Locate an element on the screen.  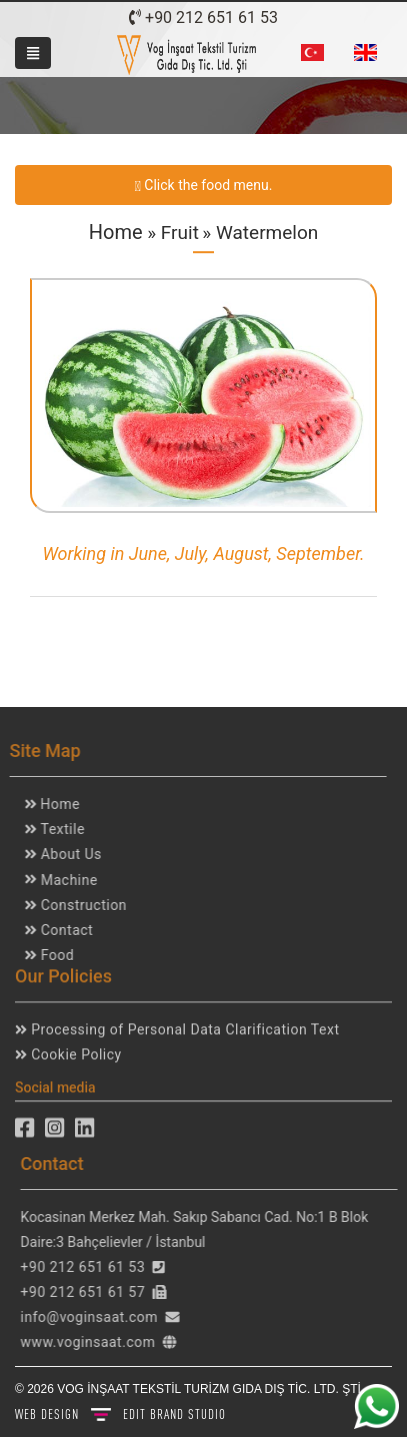
About Us is located at coordinates (65, 854).